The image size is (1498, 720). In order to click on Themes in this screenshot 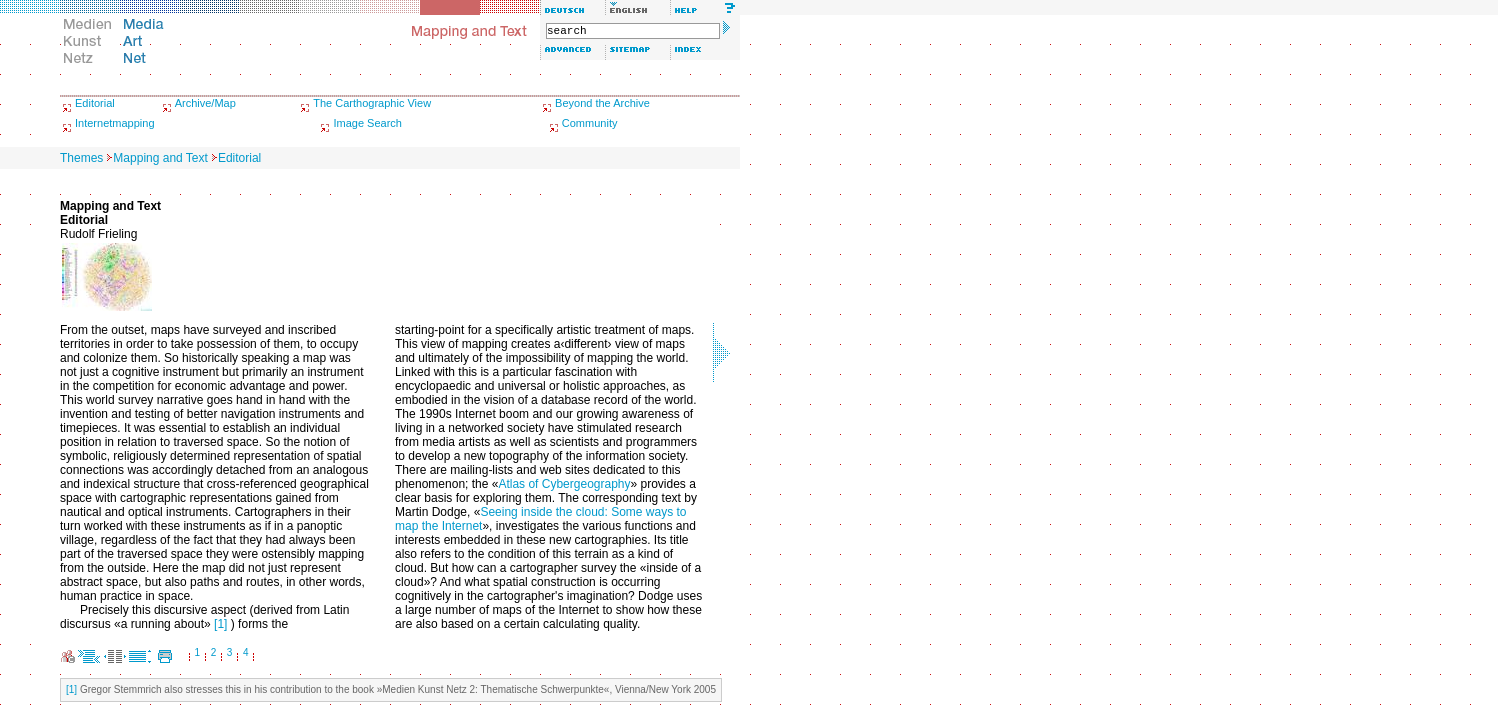, I will do `click(81, 158)`.